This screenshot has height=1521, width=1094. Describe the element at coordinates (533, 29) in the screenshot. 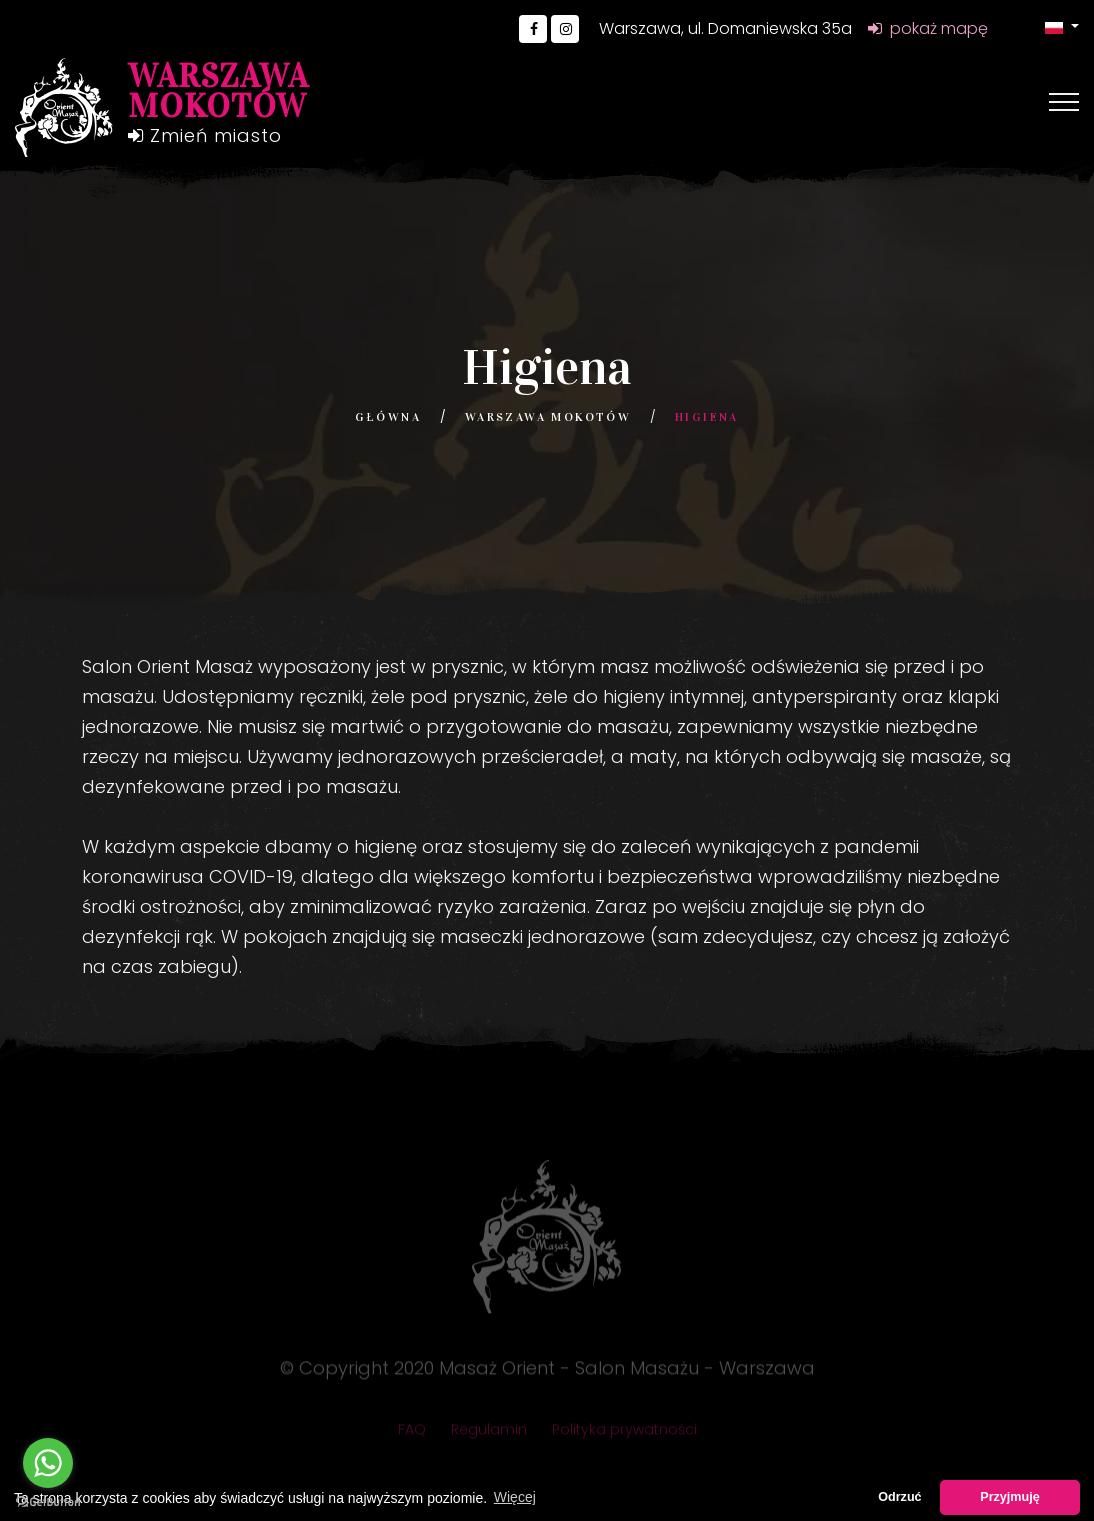

I see `[Go to Facebook]` at that location.